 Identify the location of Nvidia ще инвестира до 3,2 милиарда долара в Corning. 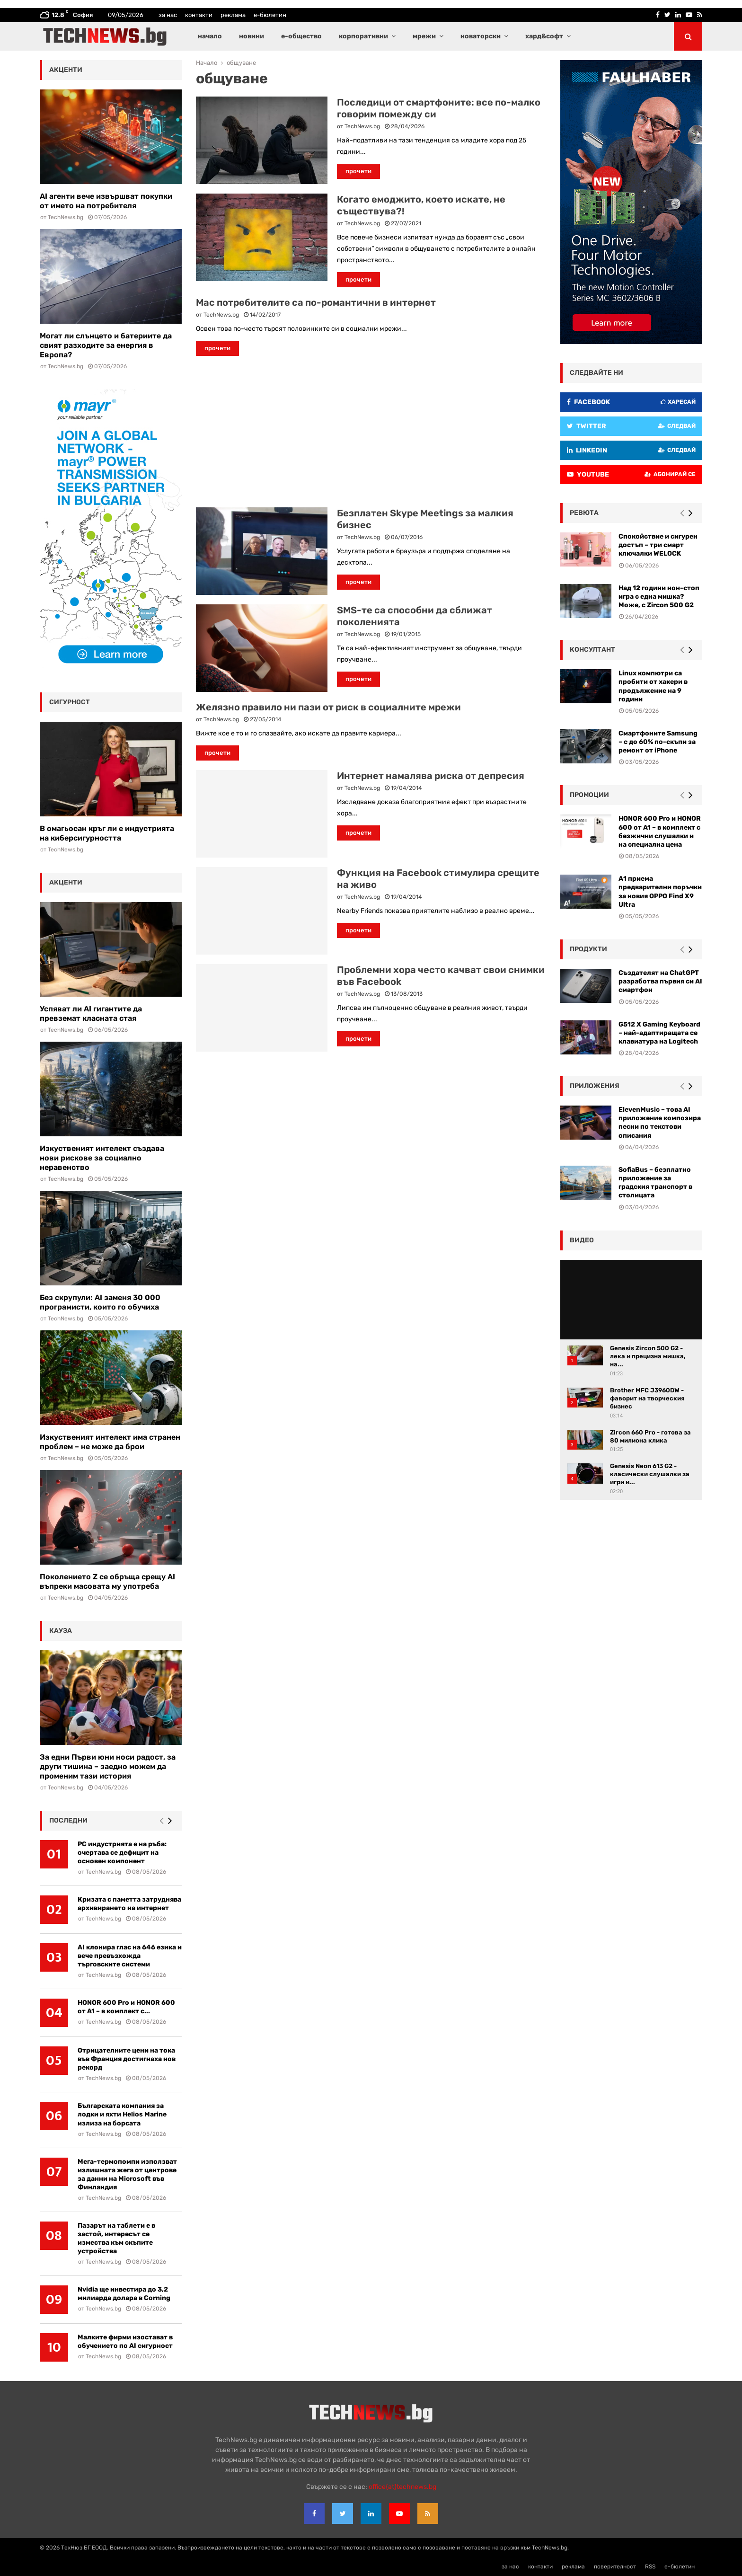
(124, 2293).